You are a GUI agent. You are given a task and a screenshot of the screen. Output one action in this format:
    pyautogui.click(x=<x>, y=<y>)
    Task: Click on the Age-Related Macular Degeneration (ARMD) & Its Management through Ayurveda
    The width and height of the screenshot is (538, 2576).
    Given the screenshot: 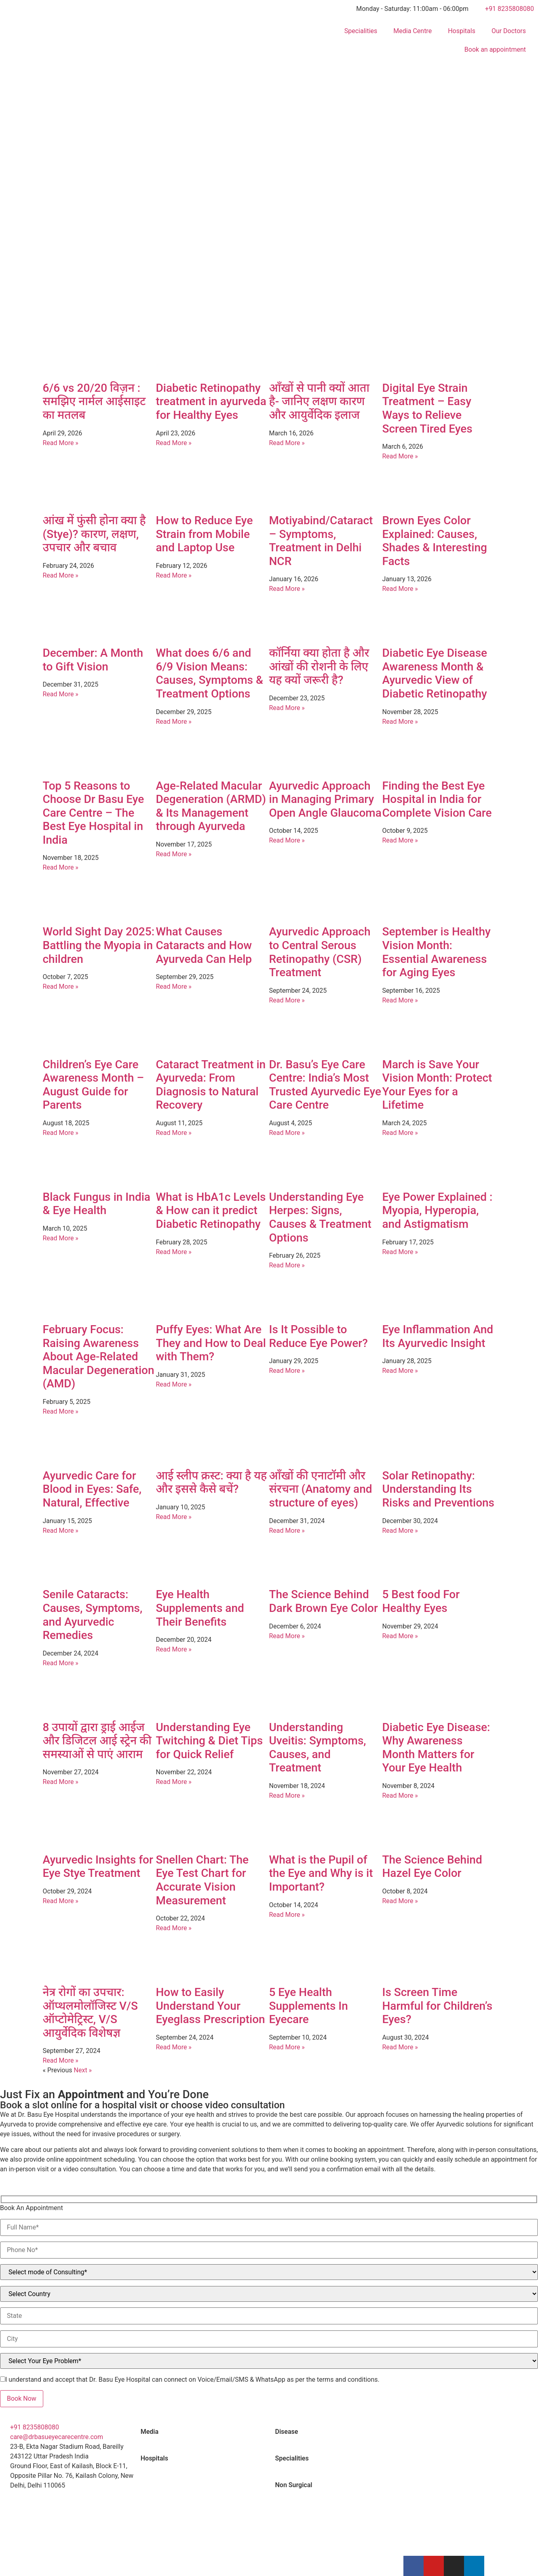 What is the action you would take?
    pyautogui.click(x=211, y=806)
    